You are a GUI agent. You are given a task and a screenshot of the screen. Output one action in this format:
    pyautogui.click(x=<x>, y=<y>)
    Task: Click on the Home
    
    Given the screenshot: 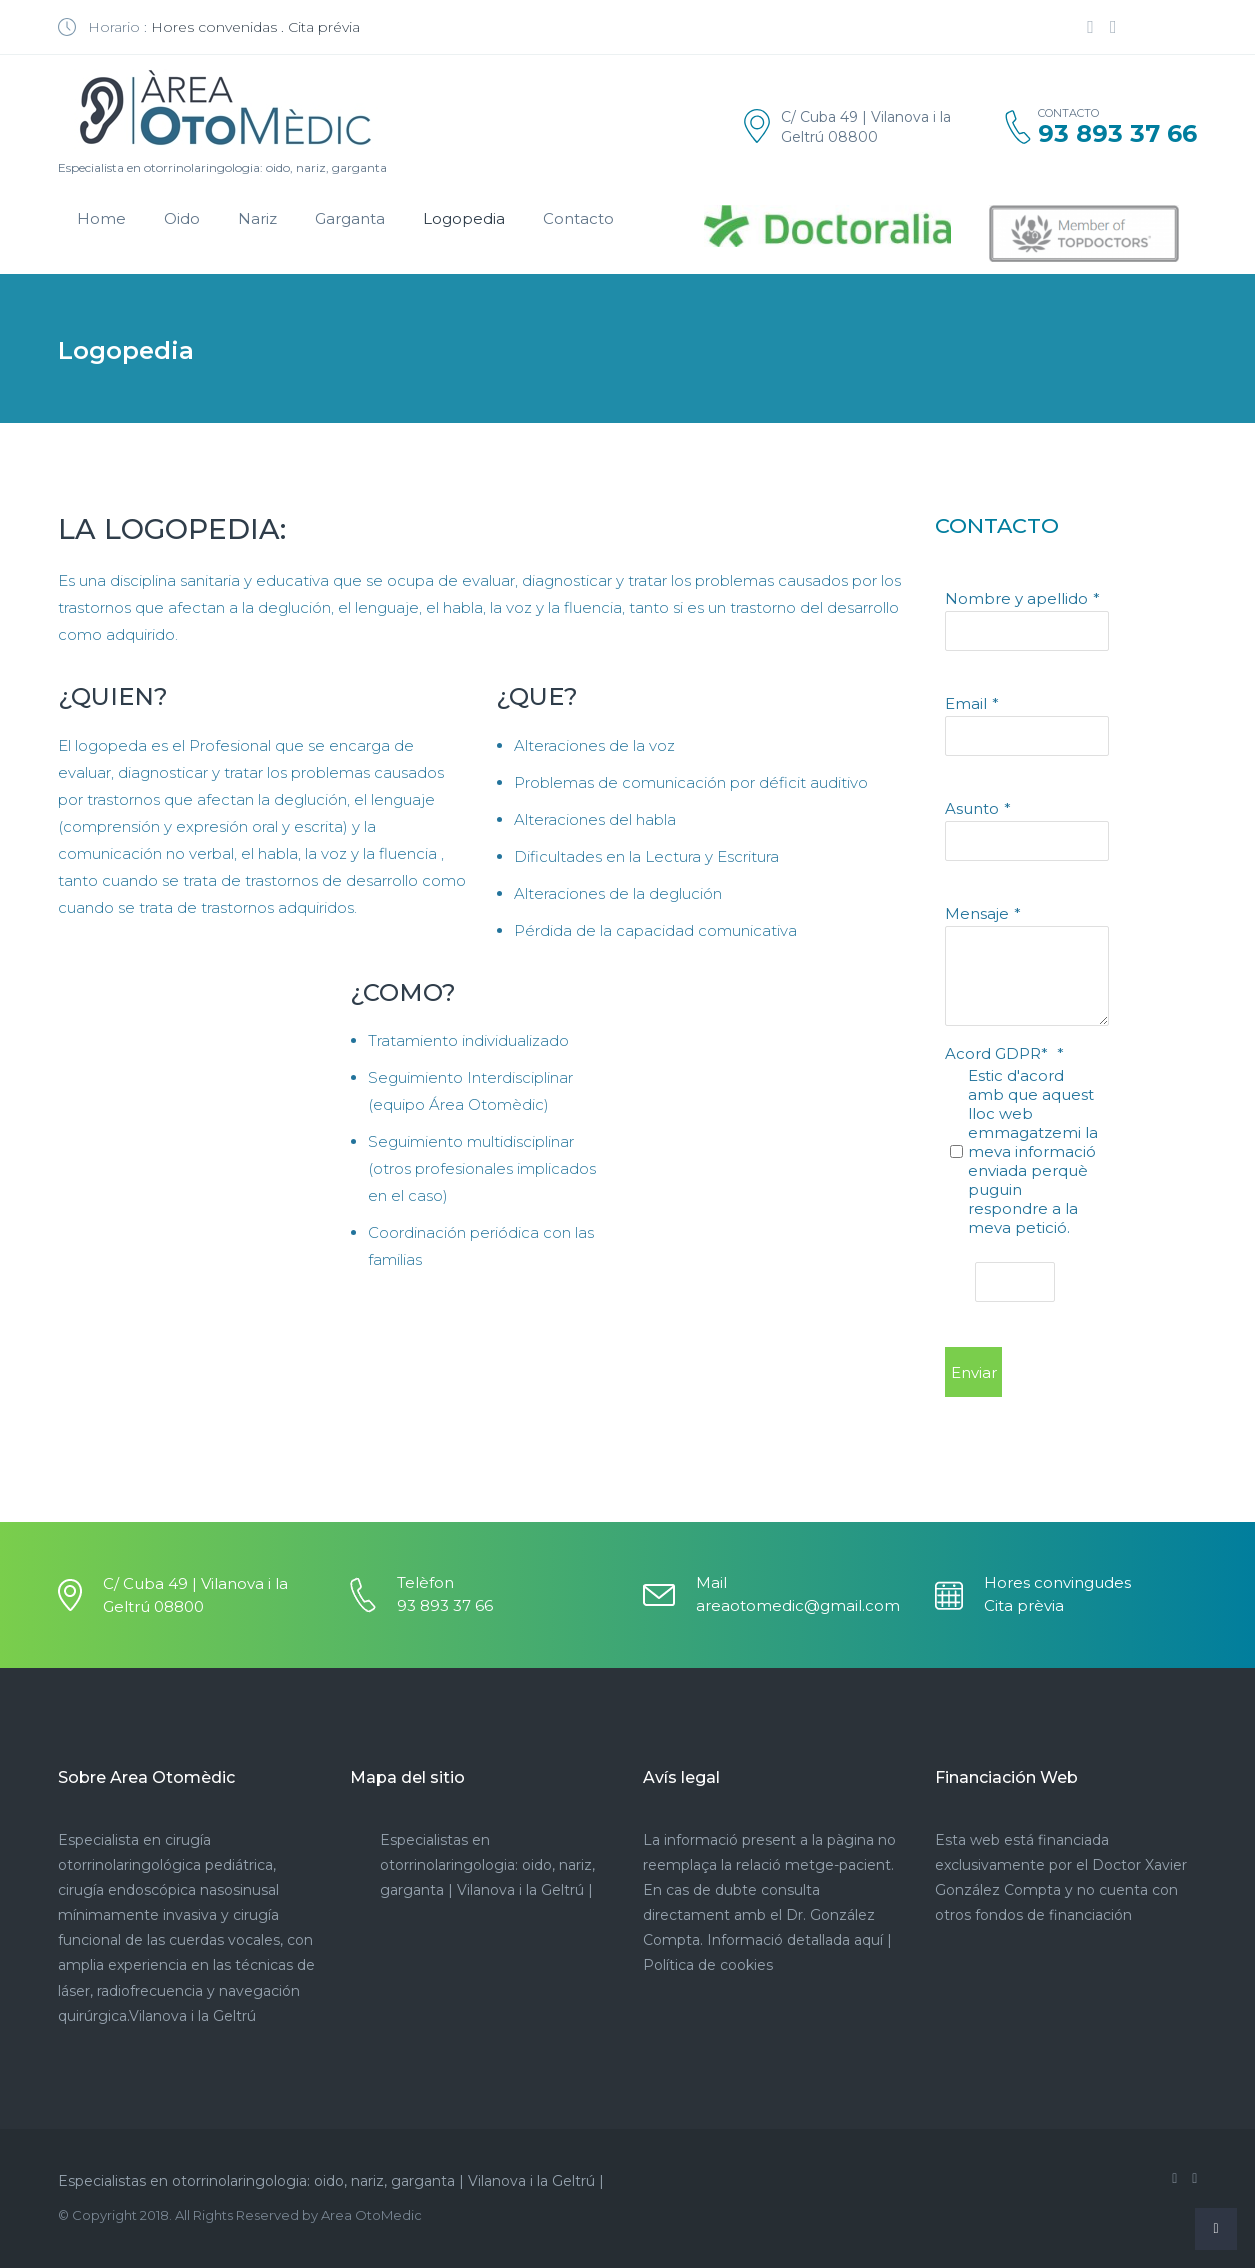 What is the action you would take?
    pyautogui.click(x=101, y=218)
    